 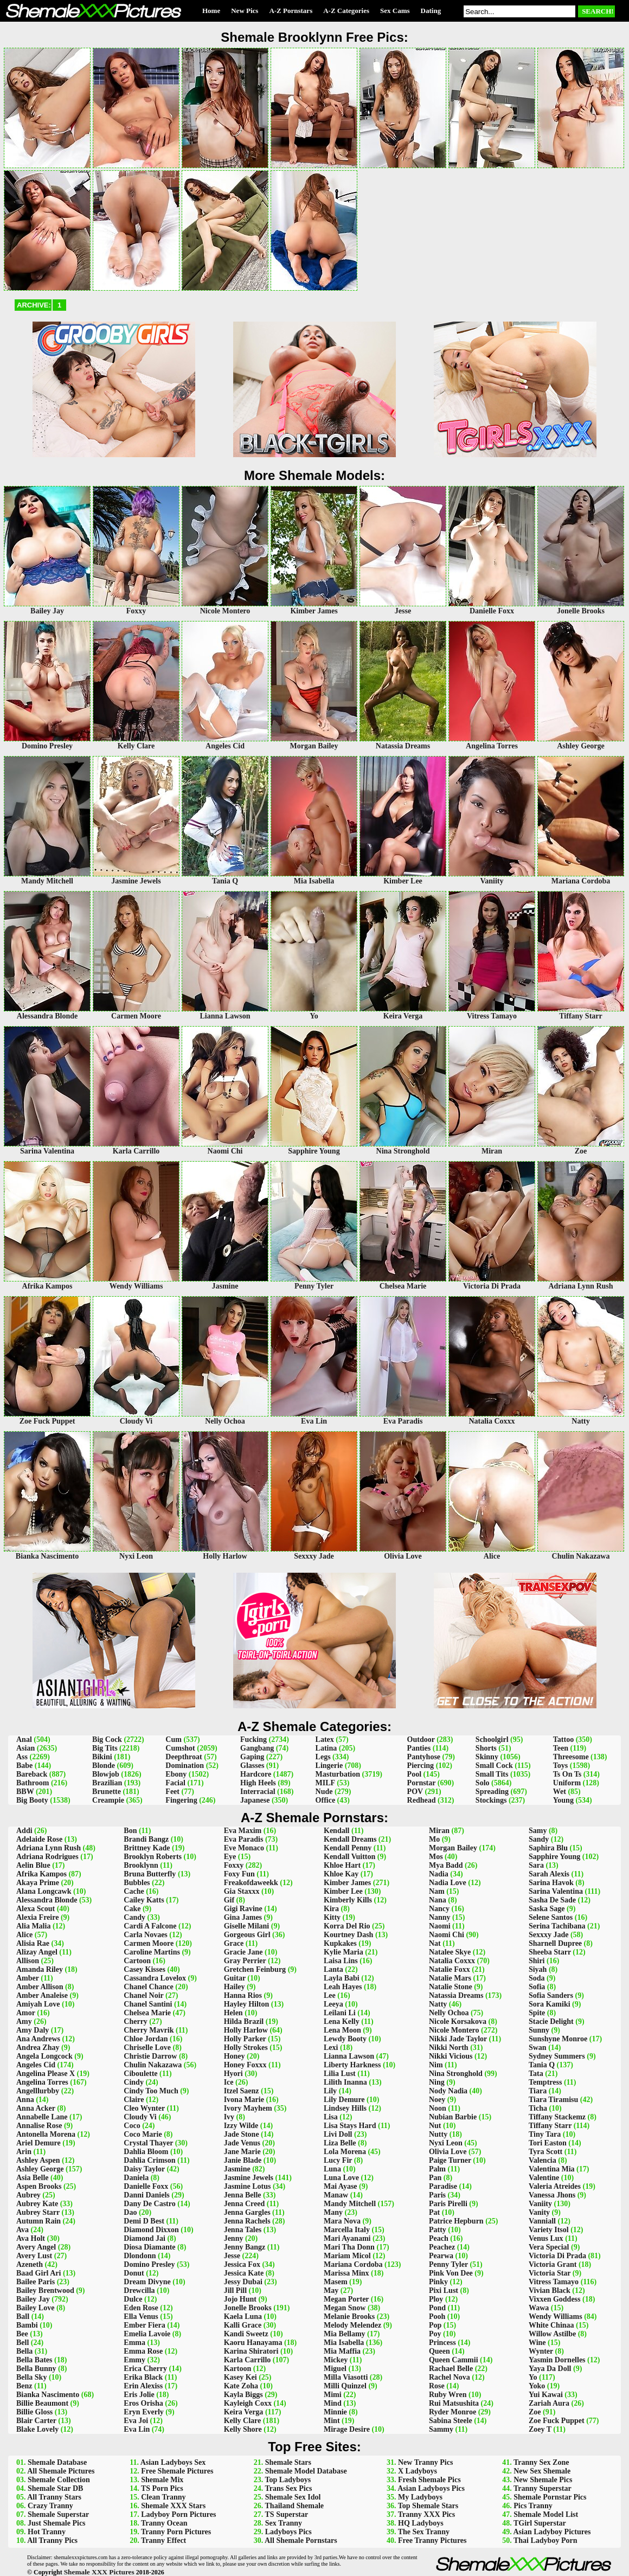 I want to click on Gracie Jane, so click(x=243, y=1952).